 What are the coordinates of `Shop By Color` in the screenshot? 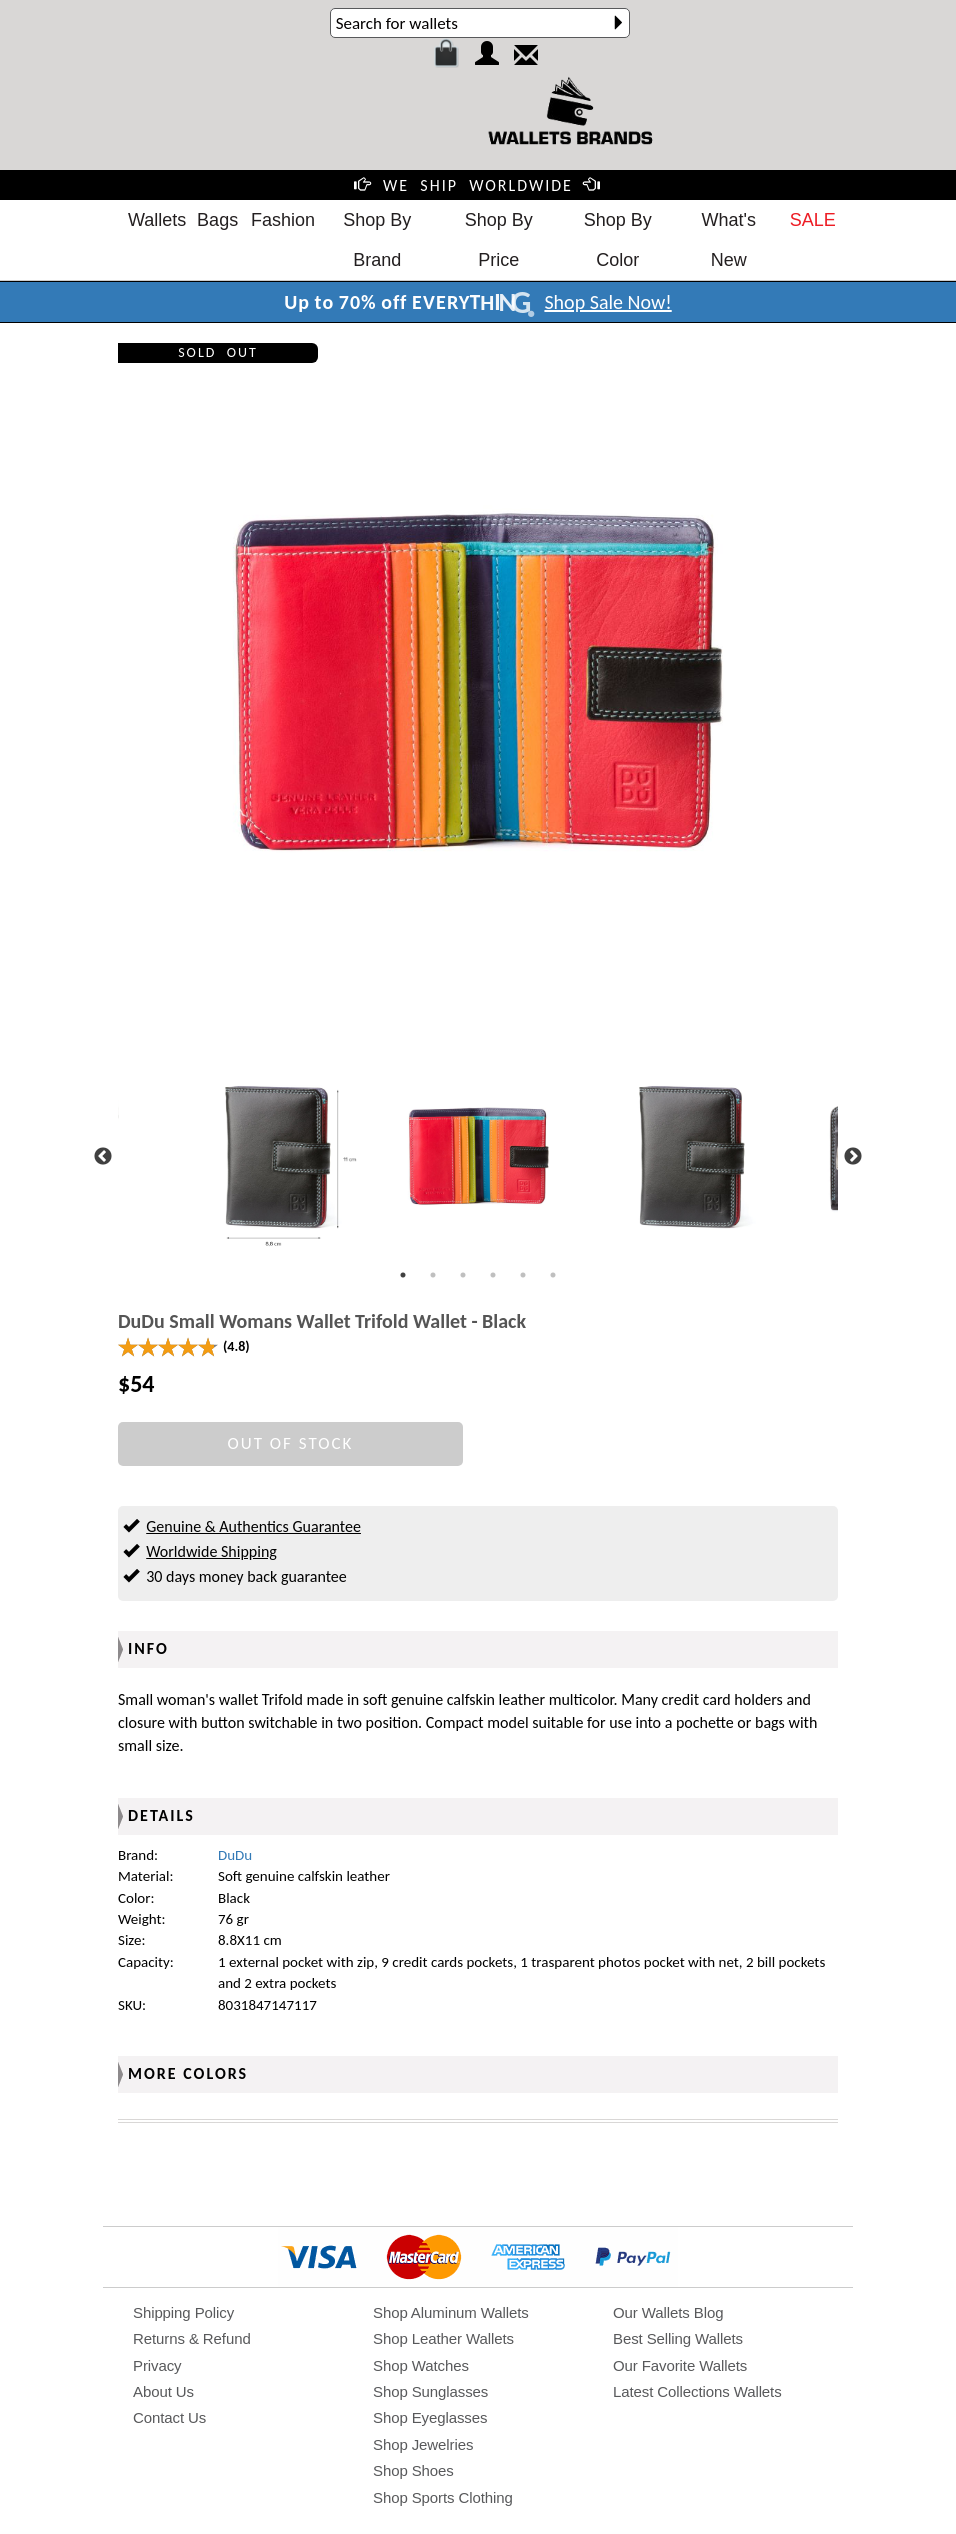 It's located at (618, 240).